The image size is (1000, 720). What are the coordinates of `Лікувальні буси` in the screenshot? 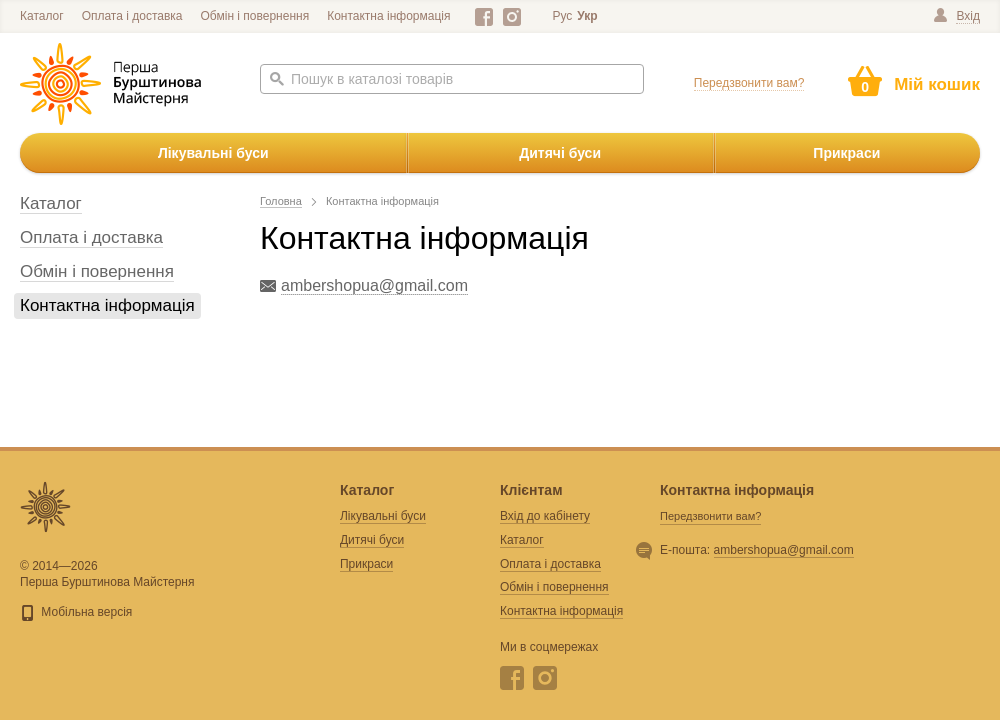 It's located at (213, 153).